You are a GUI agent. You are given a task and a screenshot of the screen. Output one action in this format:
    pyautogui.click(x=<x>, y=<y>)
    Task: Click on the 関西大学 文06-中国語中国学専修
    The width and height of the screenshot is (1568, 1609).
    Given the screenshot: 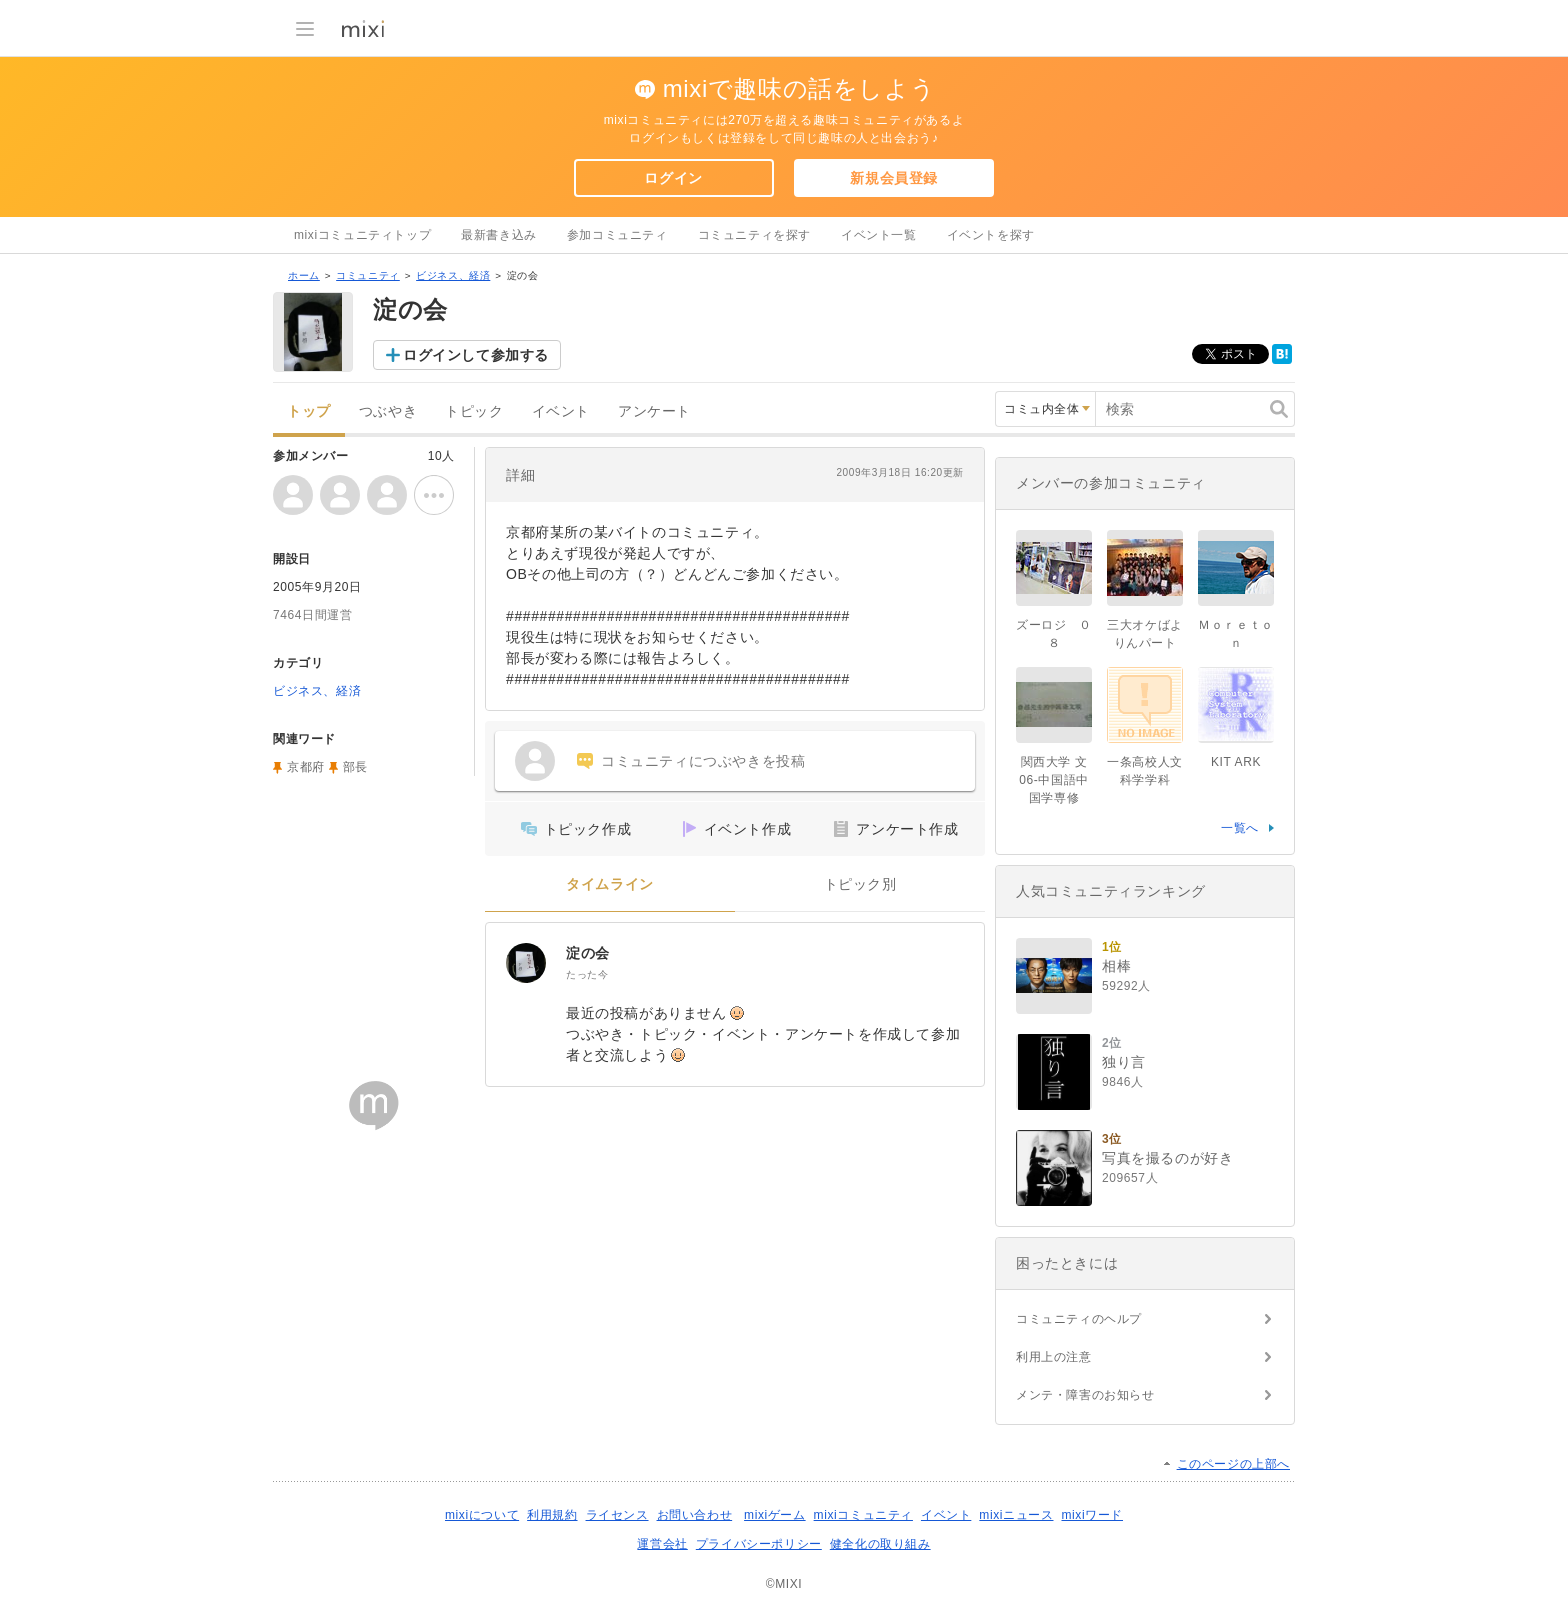 What is the action you would take?
    pyautogui.click(x=1054, y=780)
    